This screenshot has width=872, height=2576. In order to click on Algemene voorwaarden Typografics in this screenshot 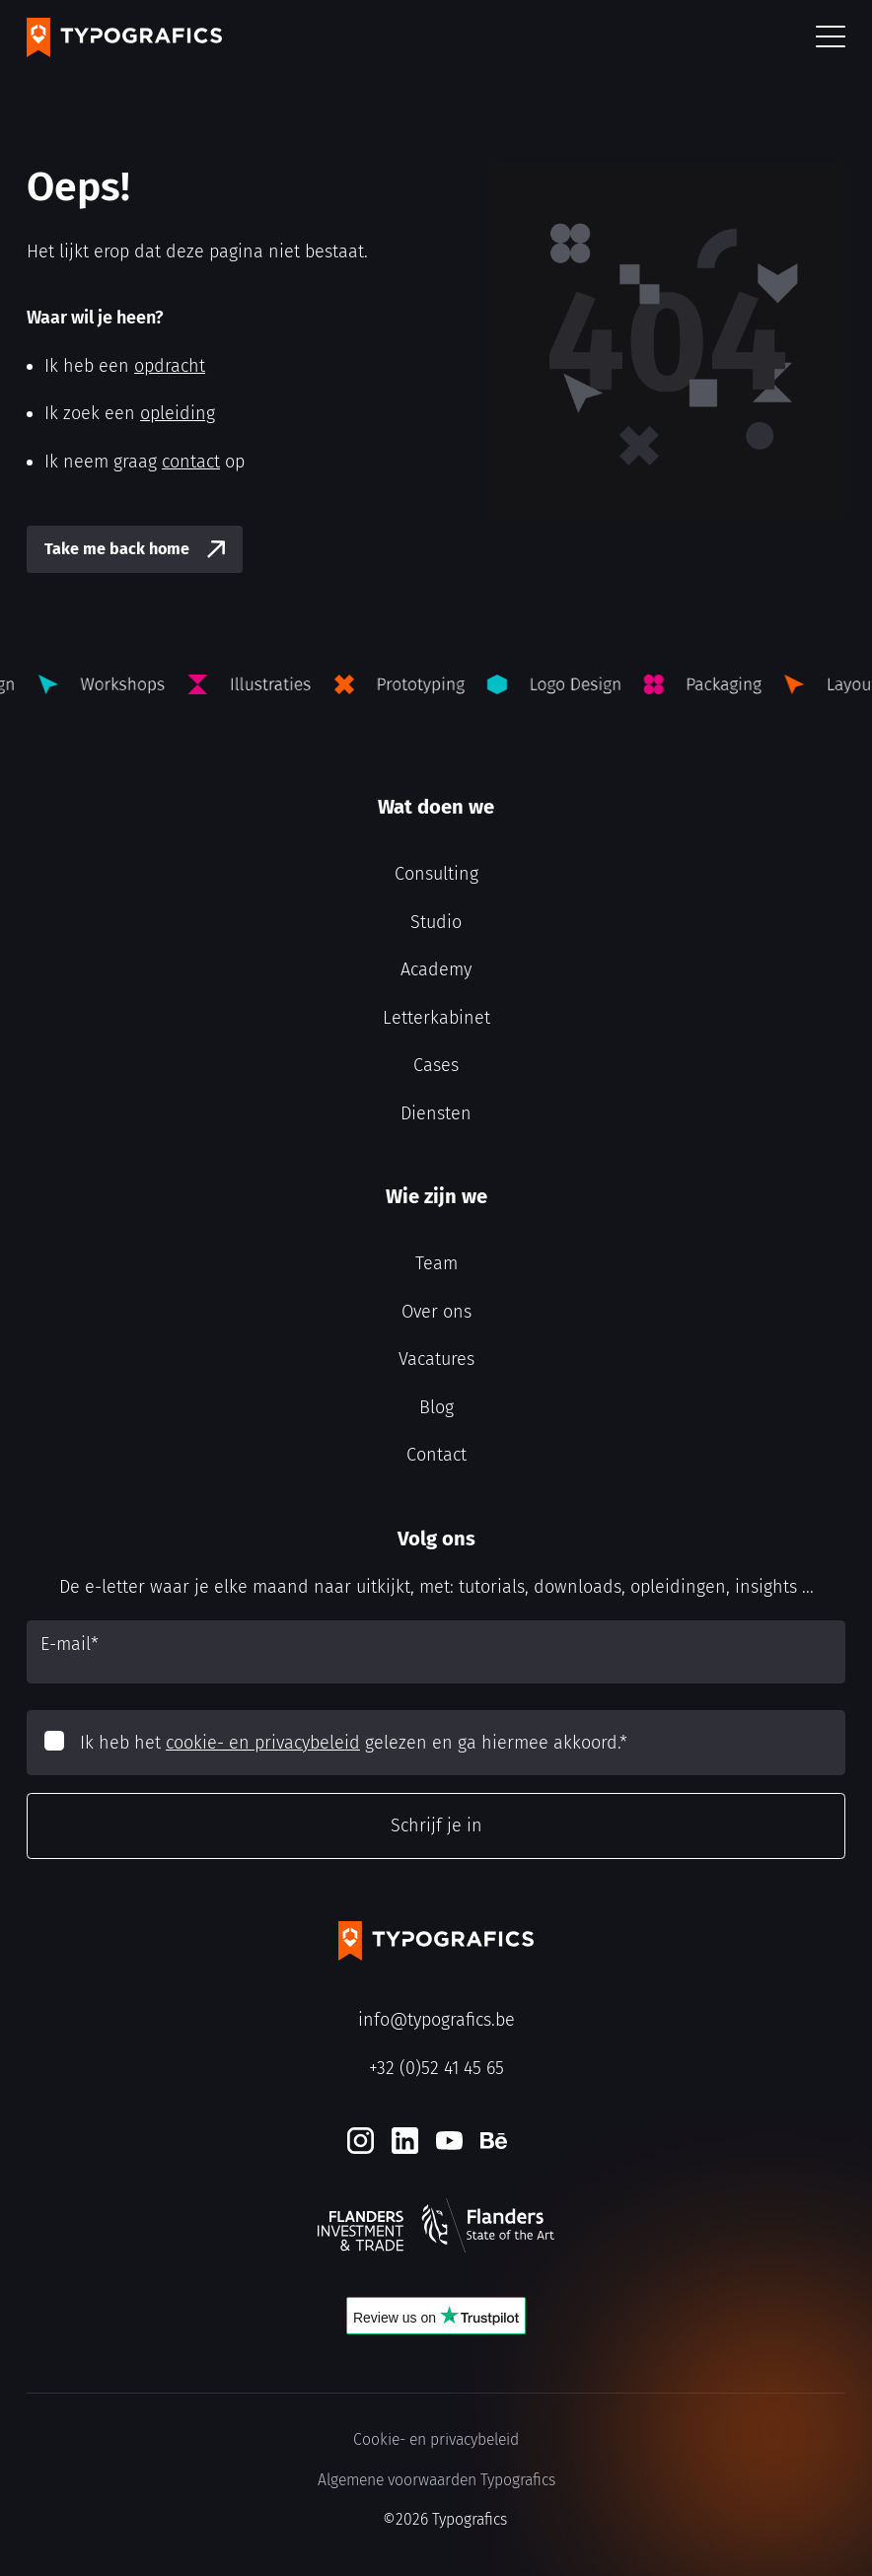, I will do `click(436, 2479)`.